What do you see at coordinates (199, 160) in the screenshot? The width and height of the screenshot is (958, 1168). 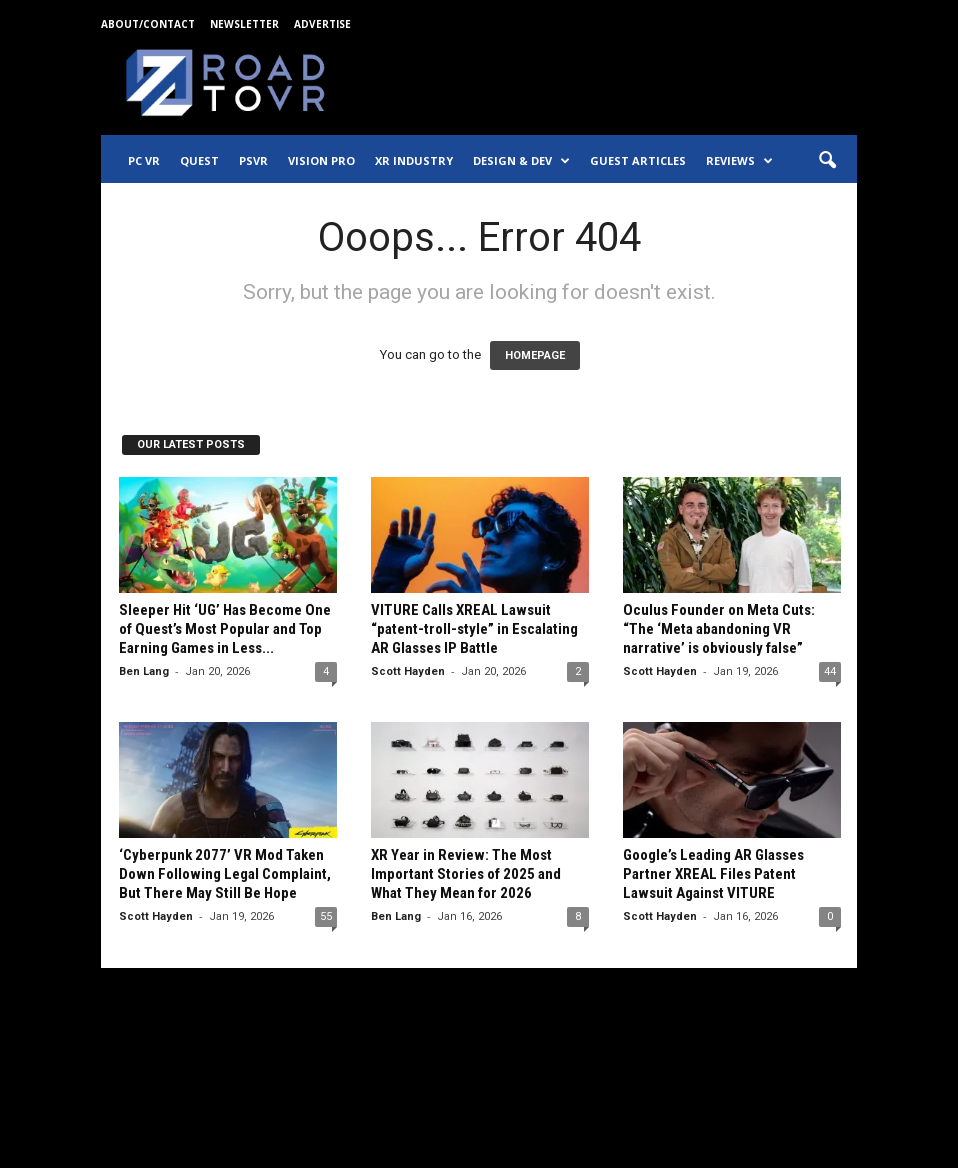 I see `Quest` at bounding box center [199, 160].